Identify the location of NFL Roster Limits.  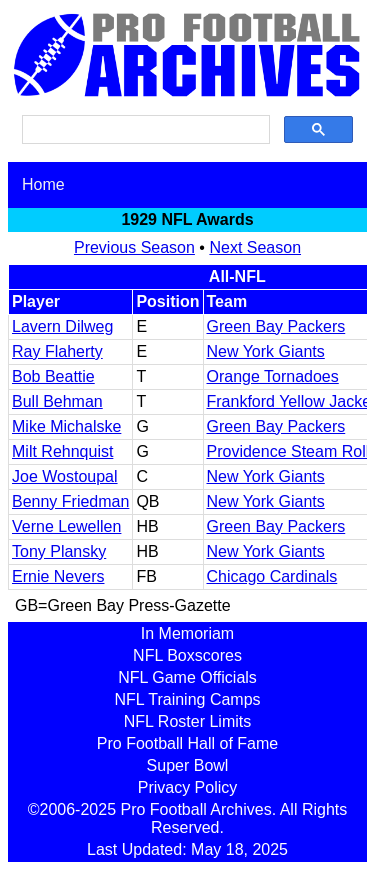
(187, 721).